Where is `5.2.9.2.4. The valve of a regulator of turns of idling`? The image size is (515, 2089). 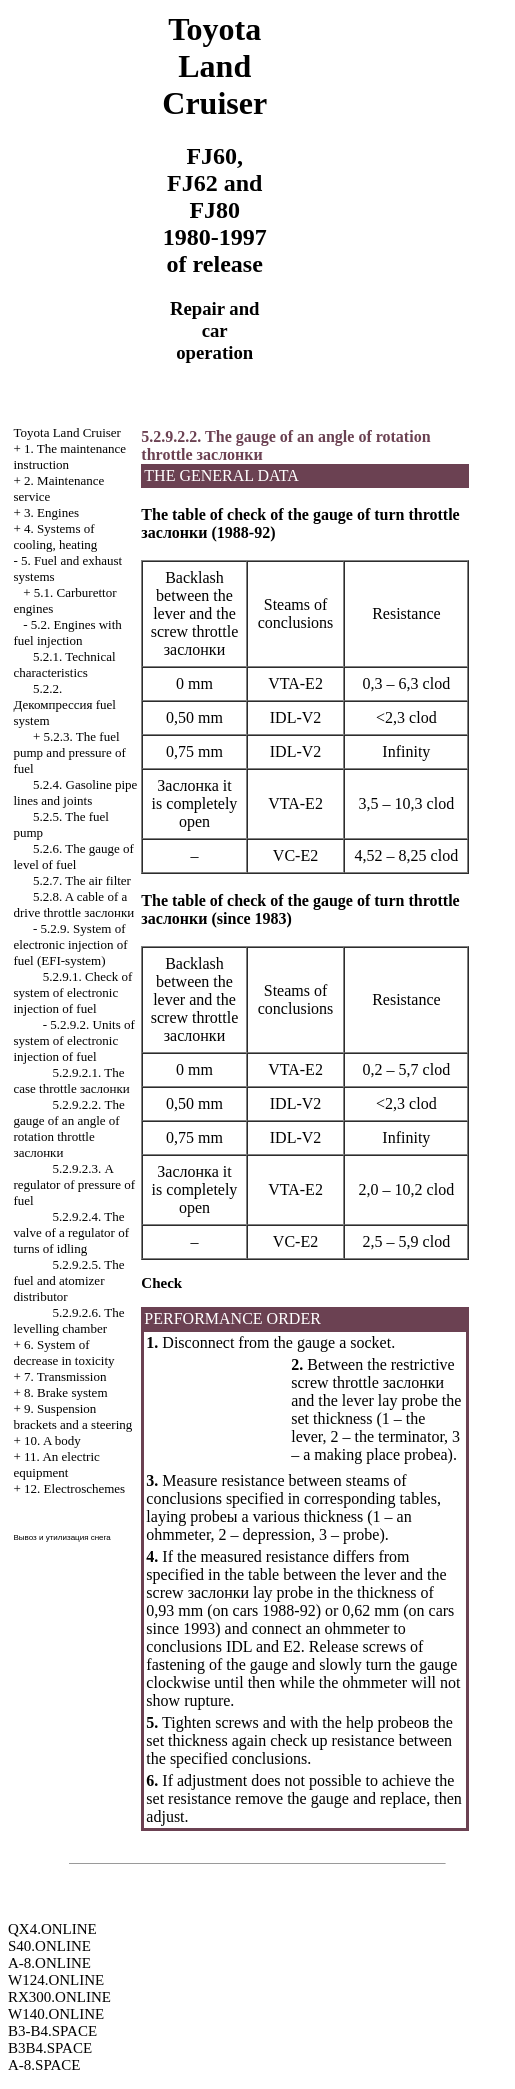
5.2.9.2.4. The valve of a regulator of turns of idling is located at coordinates (72, 1232).